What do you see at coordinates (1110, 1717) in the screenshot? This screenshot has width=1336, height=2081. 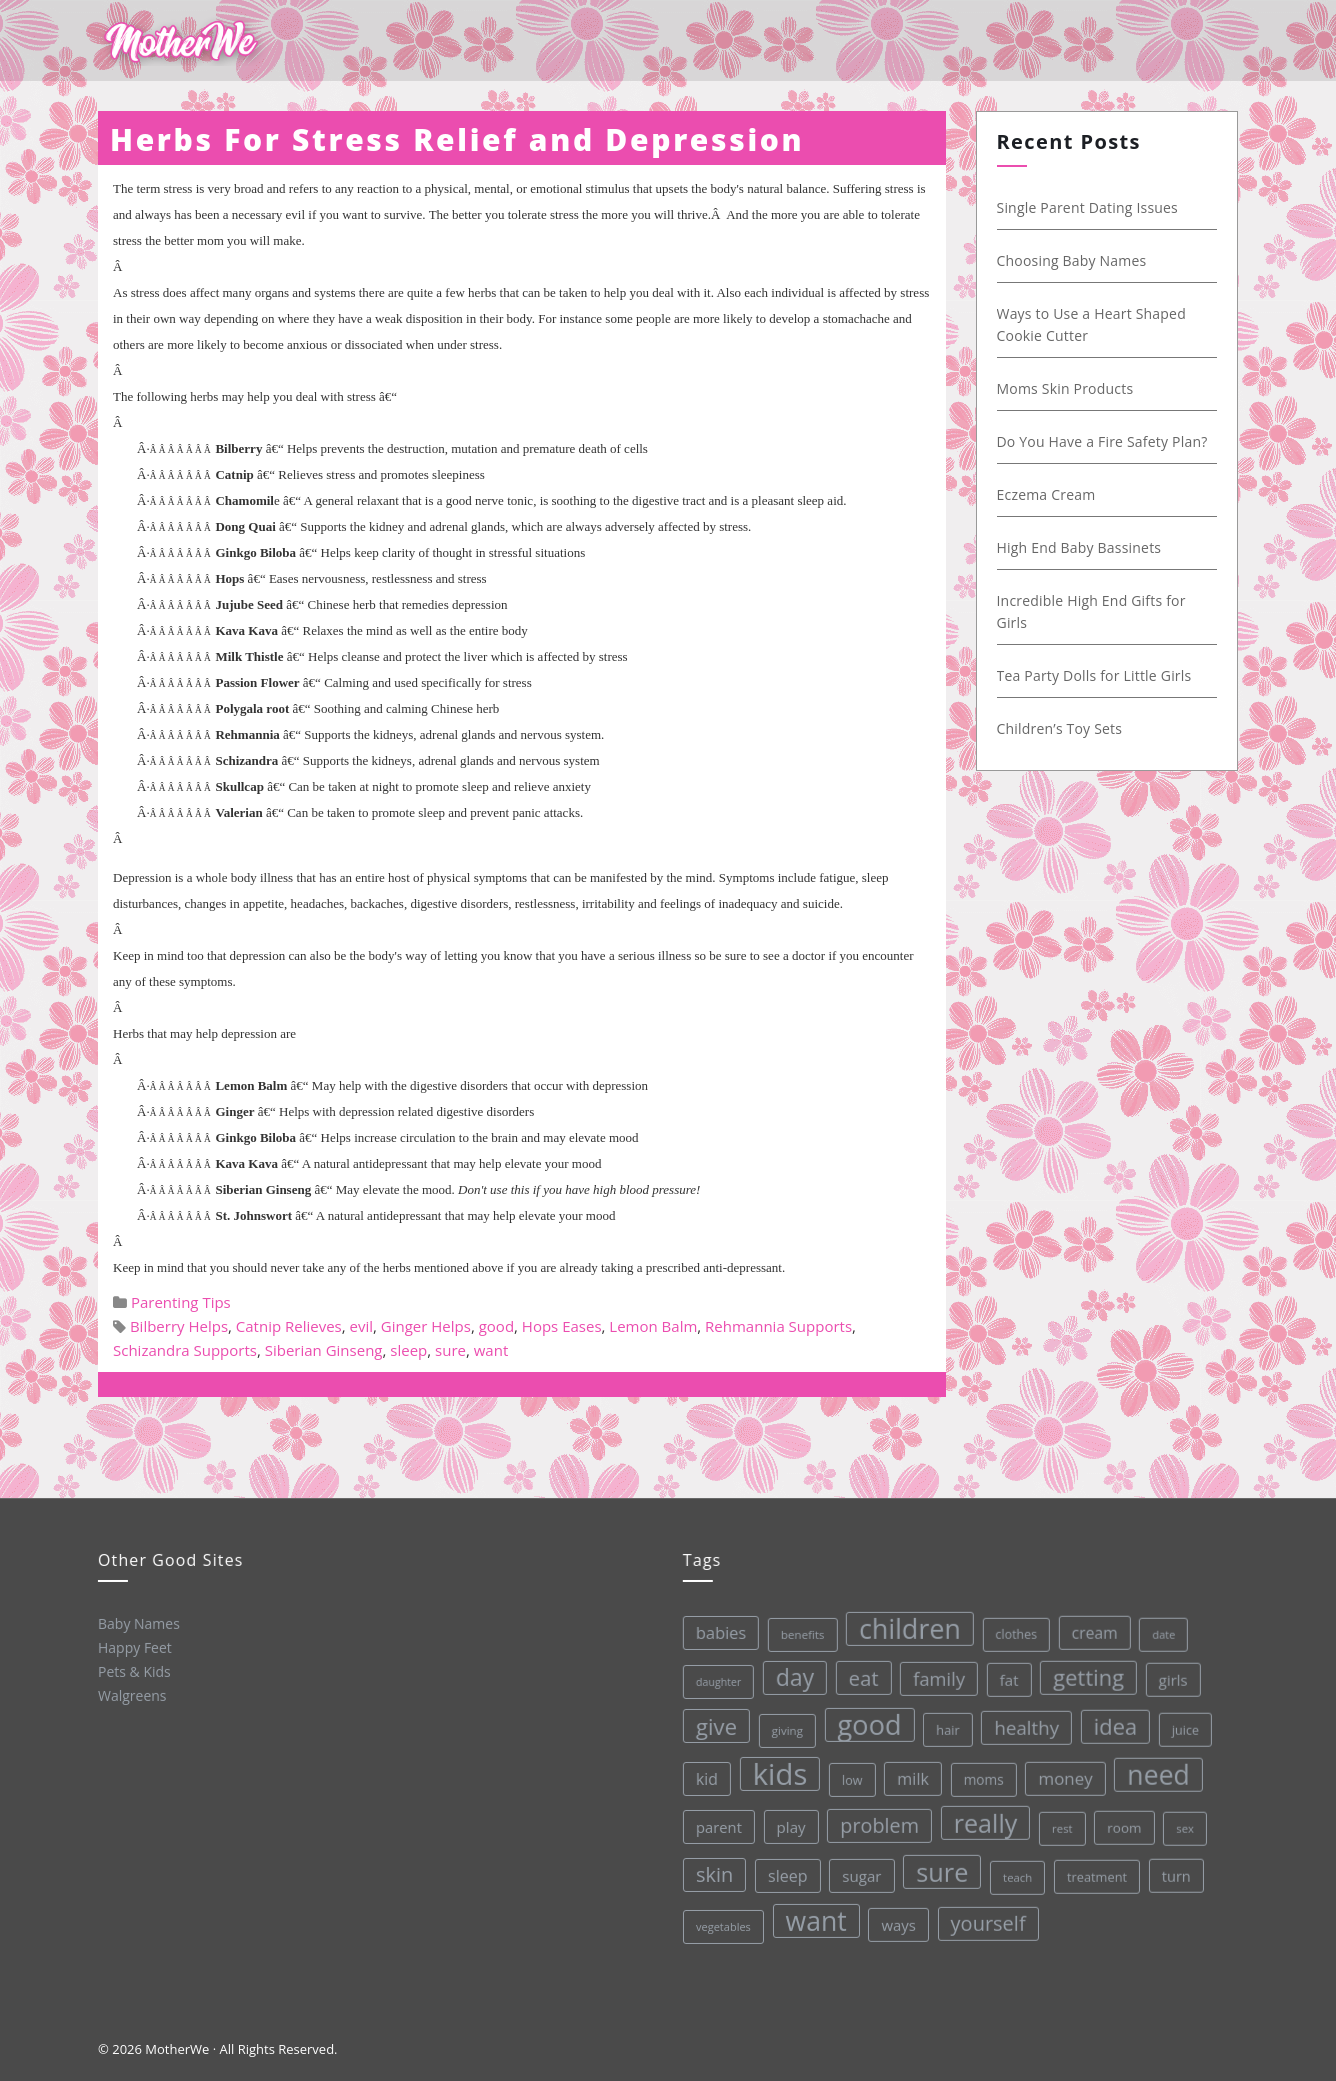 I see `idea [idea (108 items)]` at bounding box center [1110, 1717].